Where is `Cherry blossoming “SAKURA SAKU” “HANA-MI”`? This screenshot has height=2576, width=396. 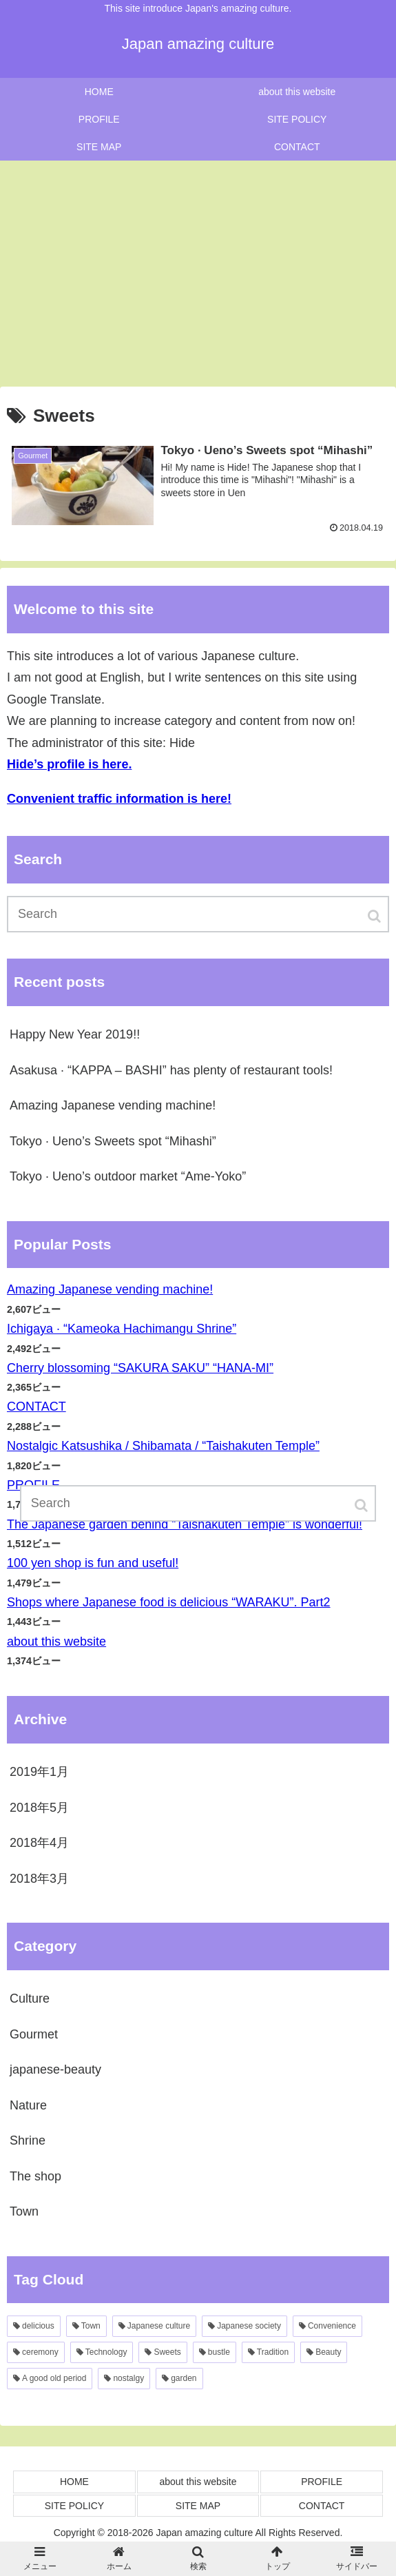
Cherry blossoming “SAKURA SAKU” “HANA-MI” is located at coordinates (140, 1368).